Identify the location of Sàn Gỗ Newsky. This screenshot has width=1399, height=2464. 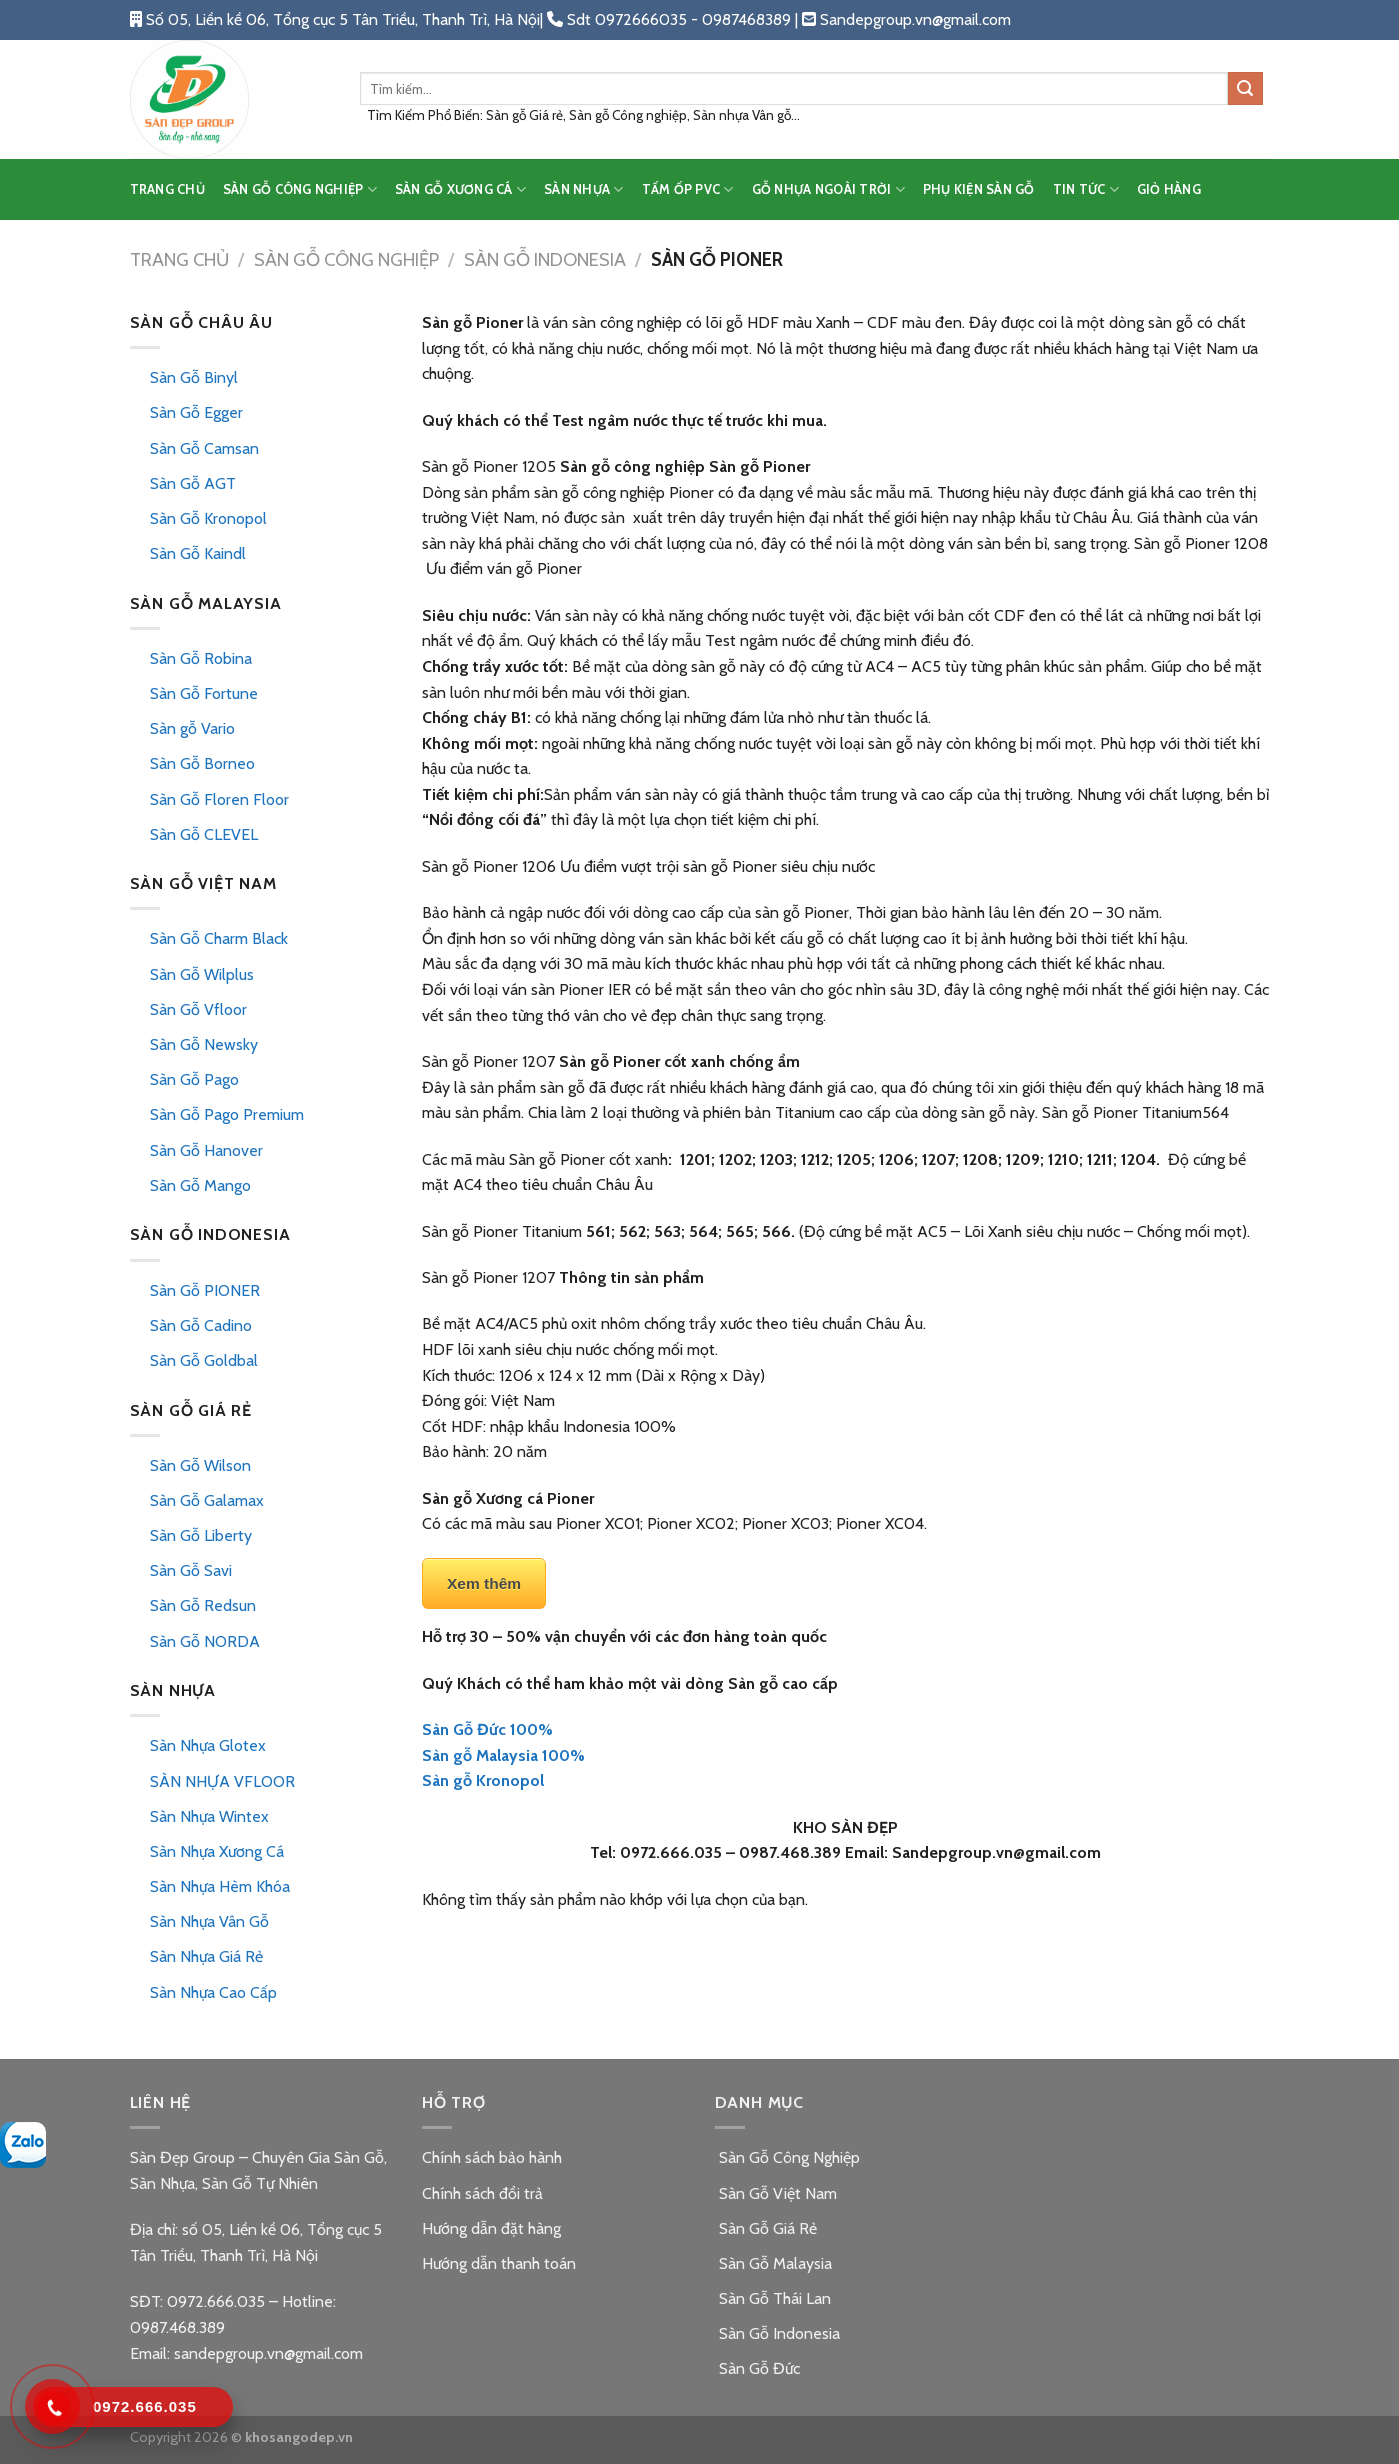
(204, 1044).